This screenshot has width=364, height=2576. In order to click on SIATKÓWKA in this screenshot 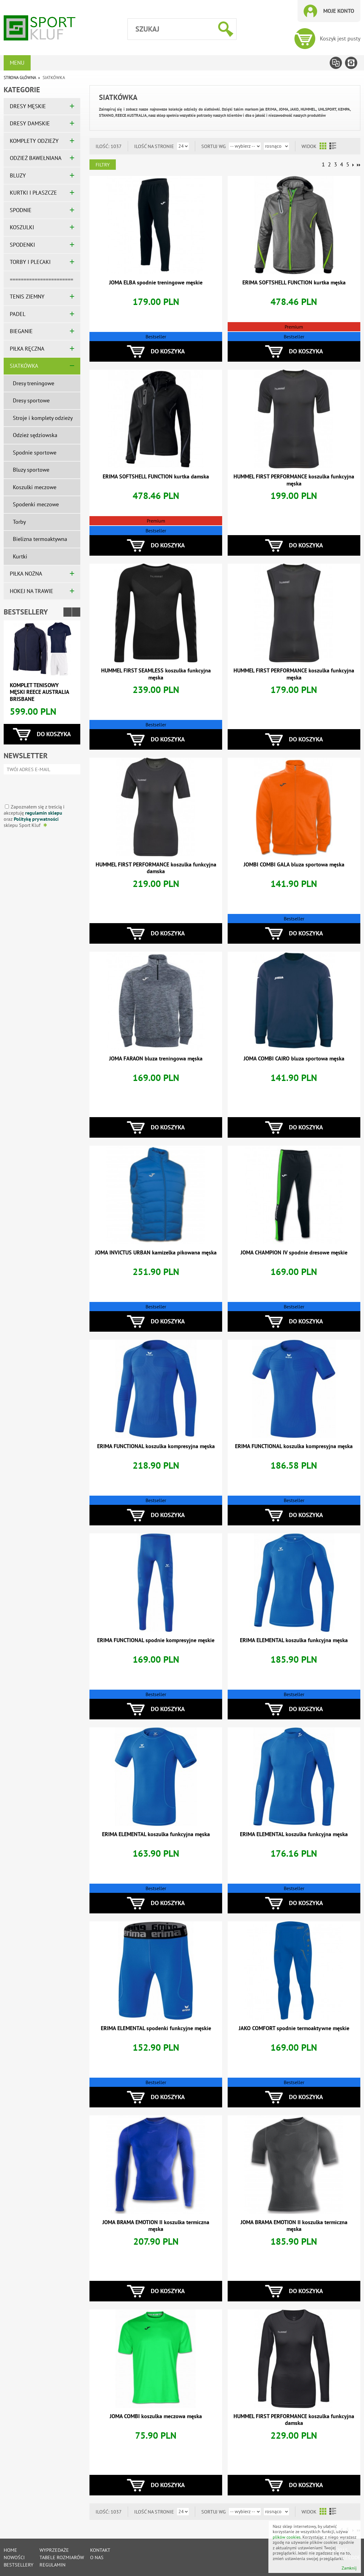, I will do `click(24, 365)`.